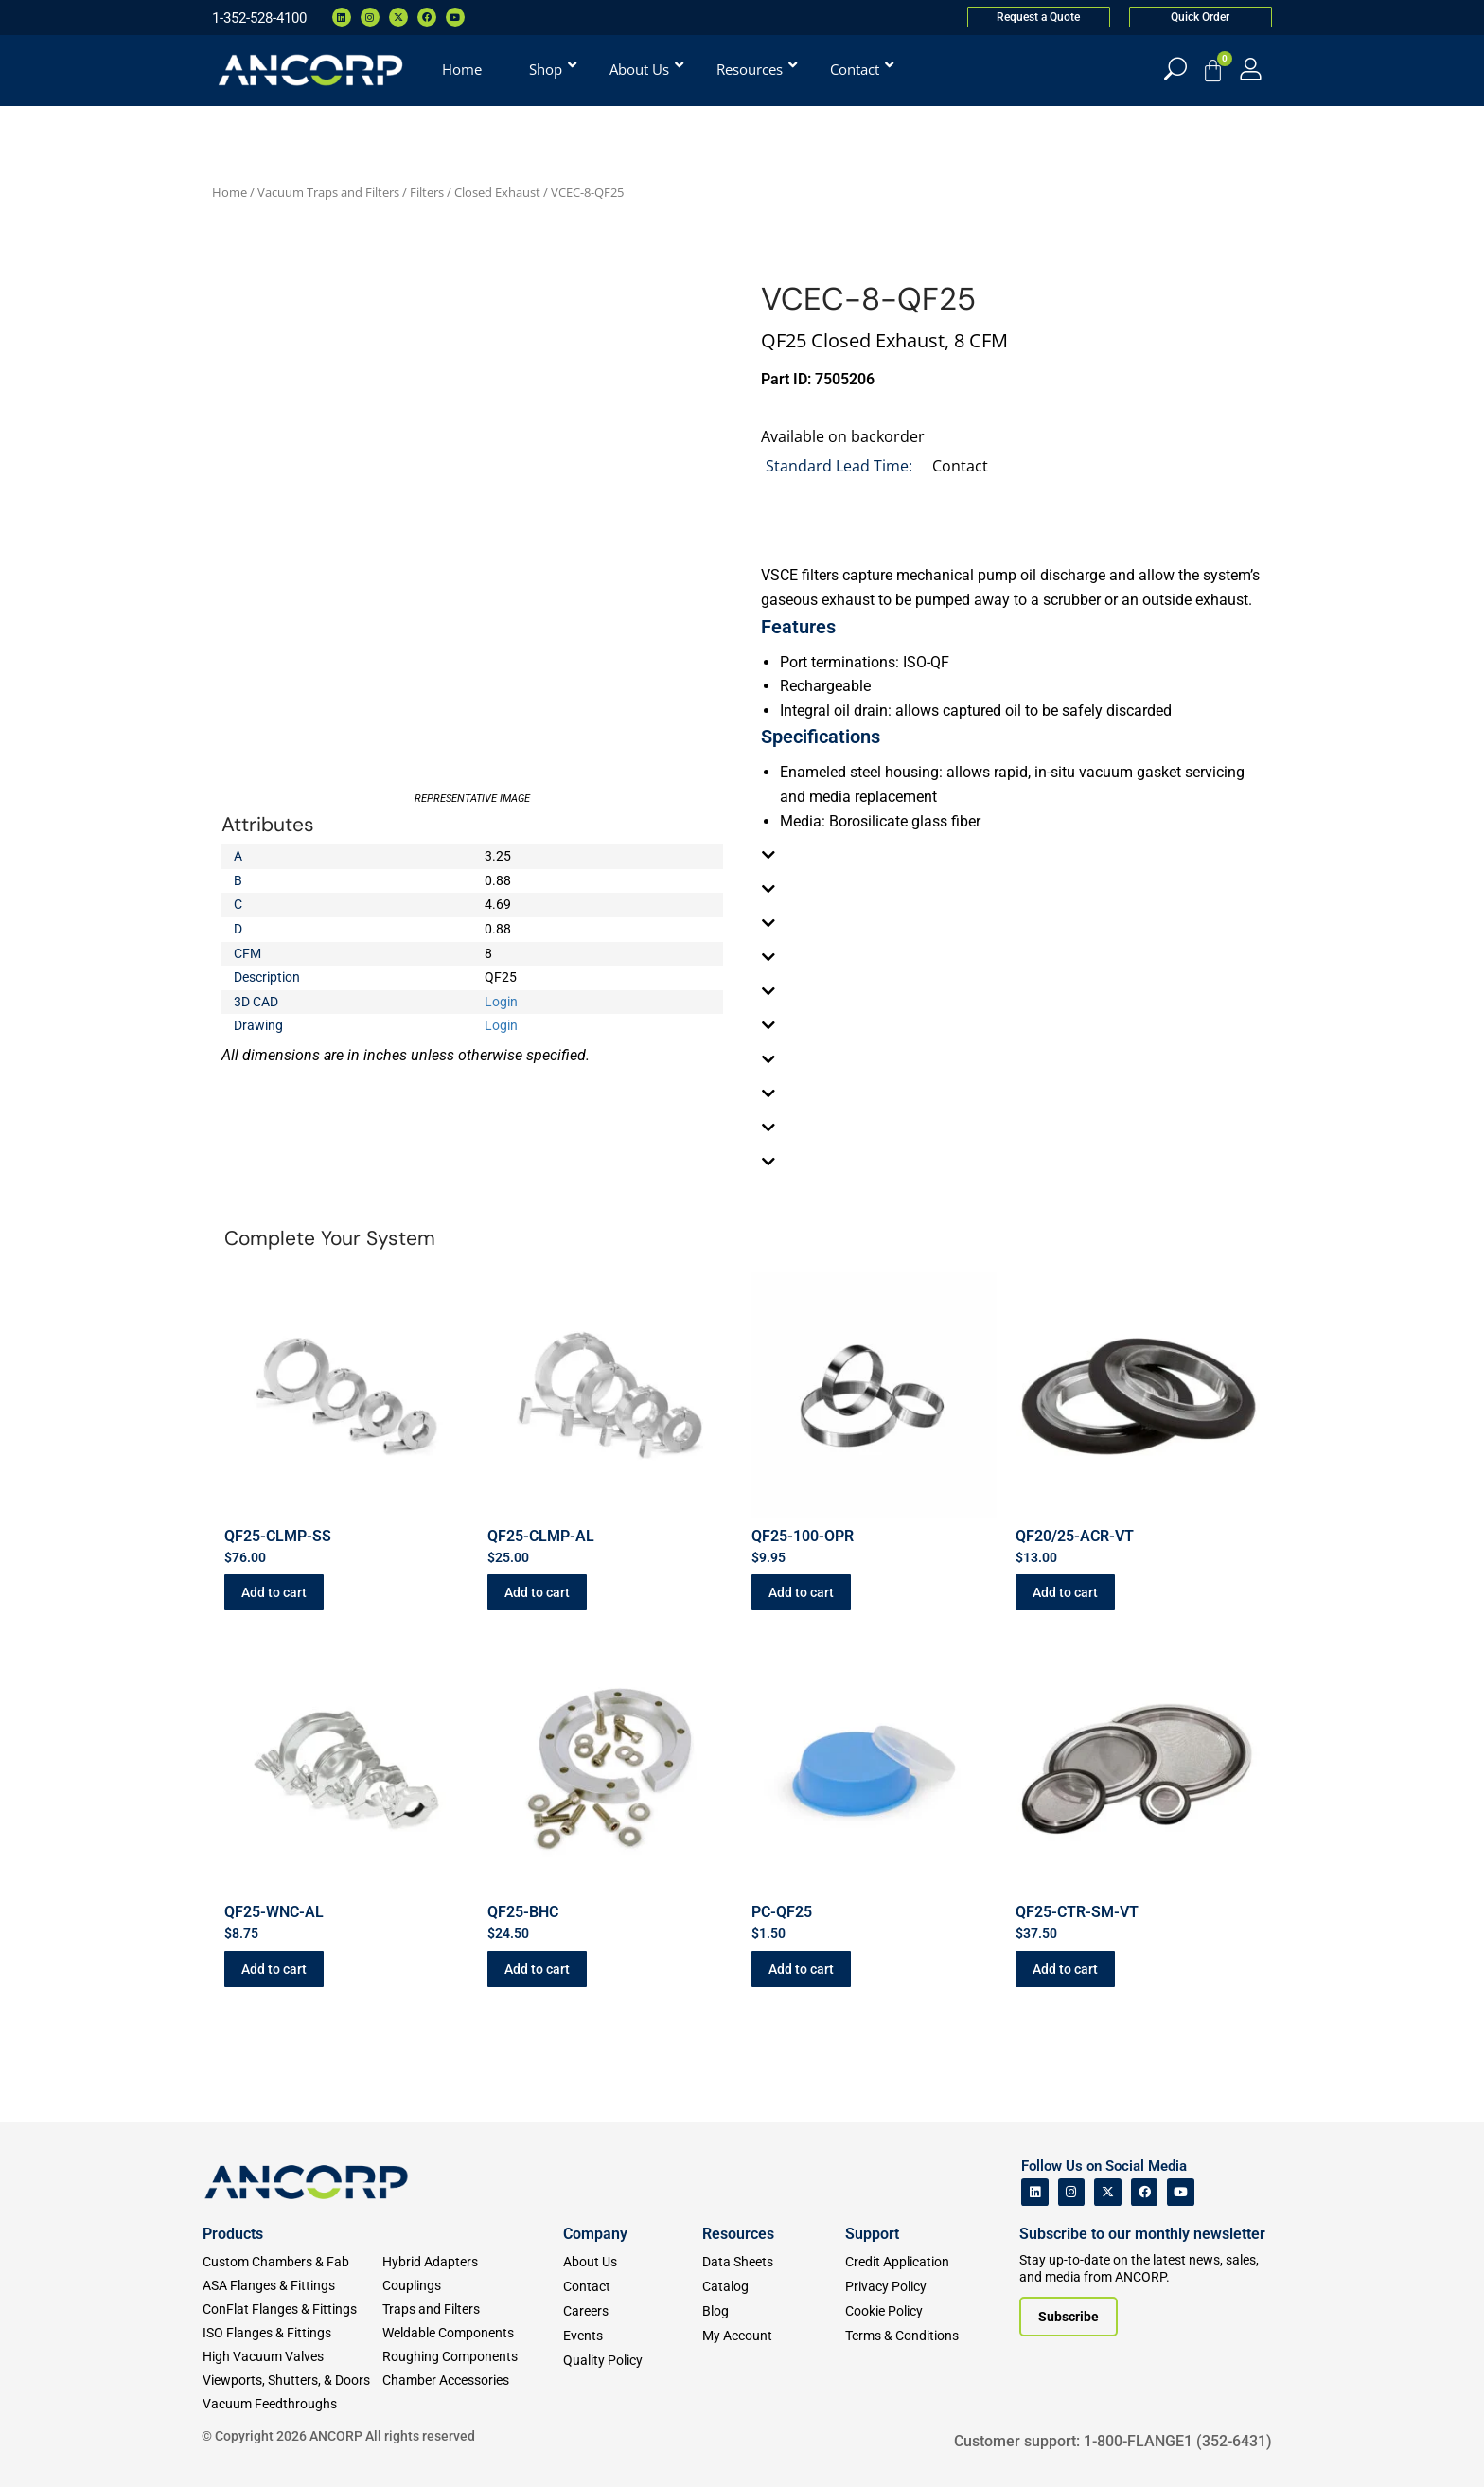  I want to click on [Subscribe to our newsletter], so click(1068, 2316).